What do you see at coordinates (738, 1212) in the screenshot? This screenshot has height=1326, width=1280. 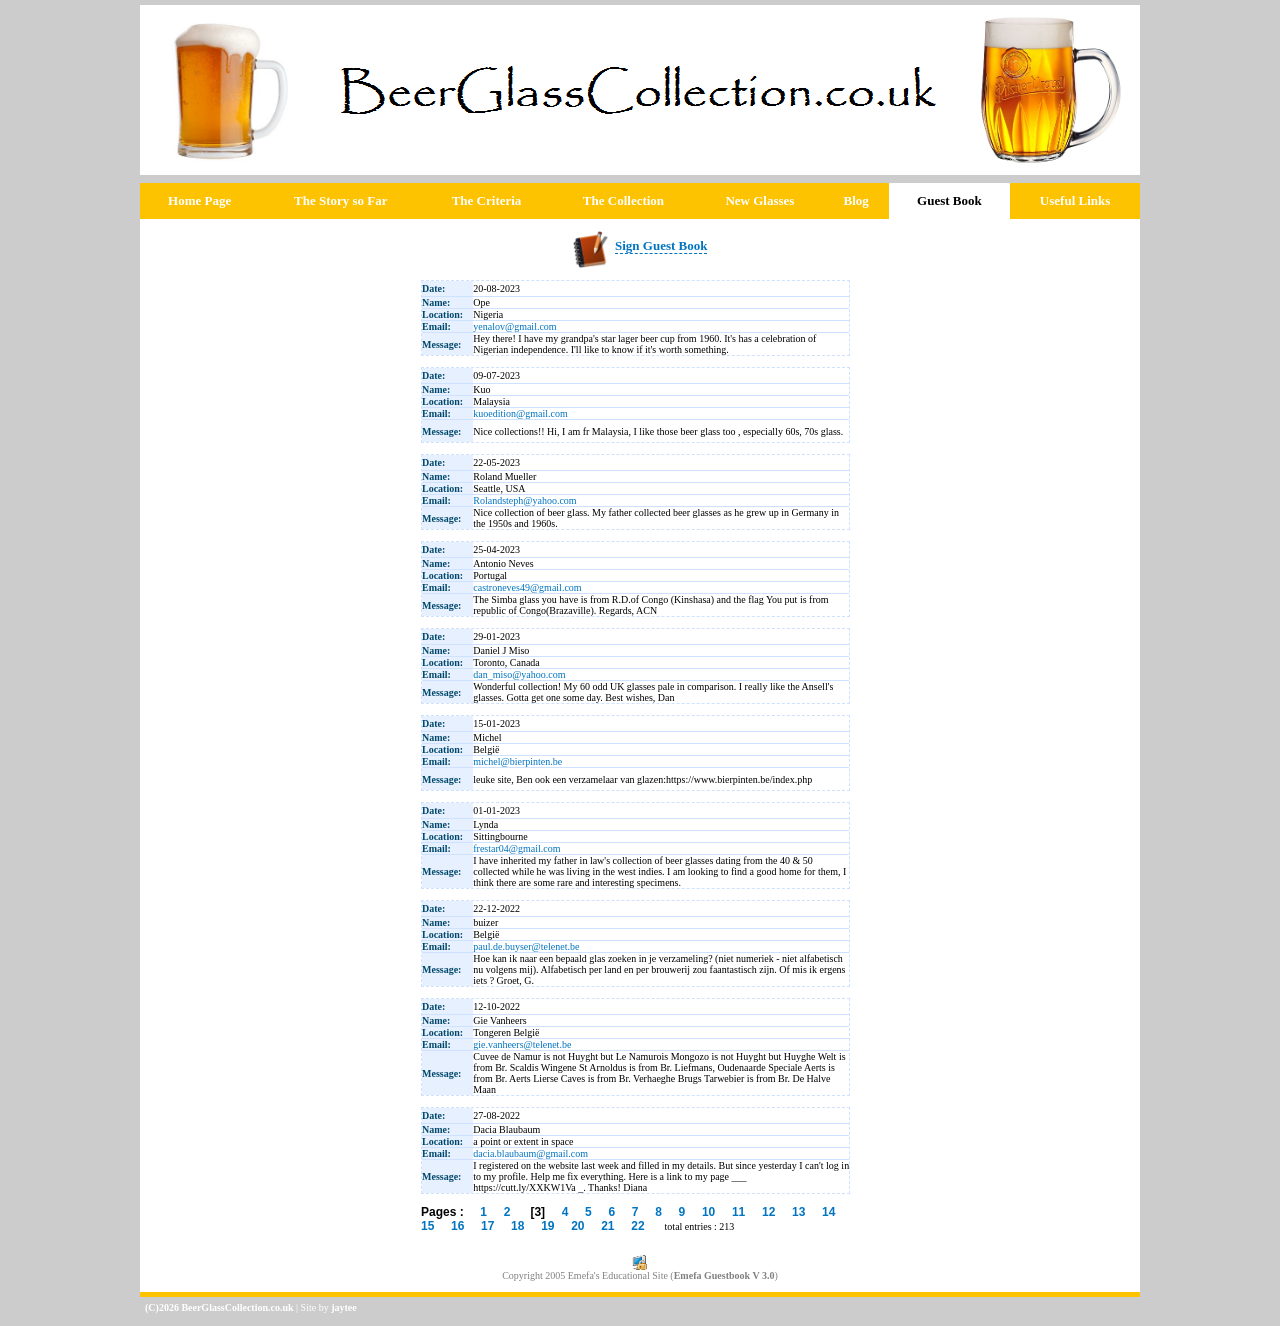 I see `11` at bounding box center [738, 1212].